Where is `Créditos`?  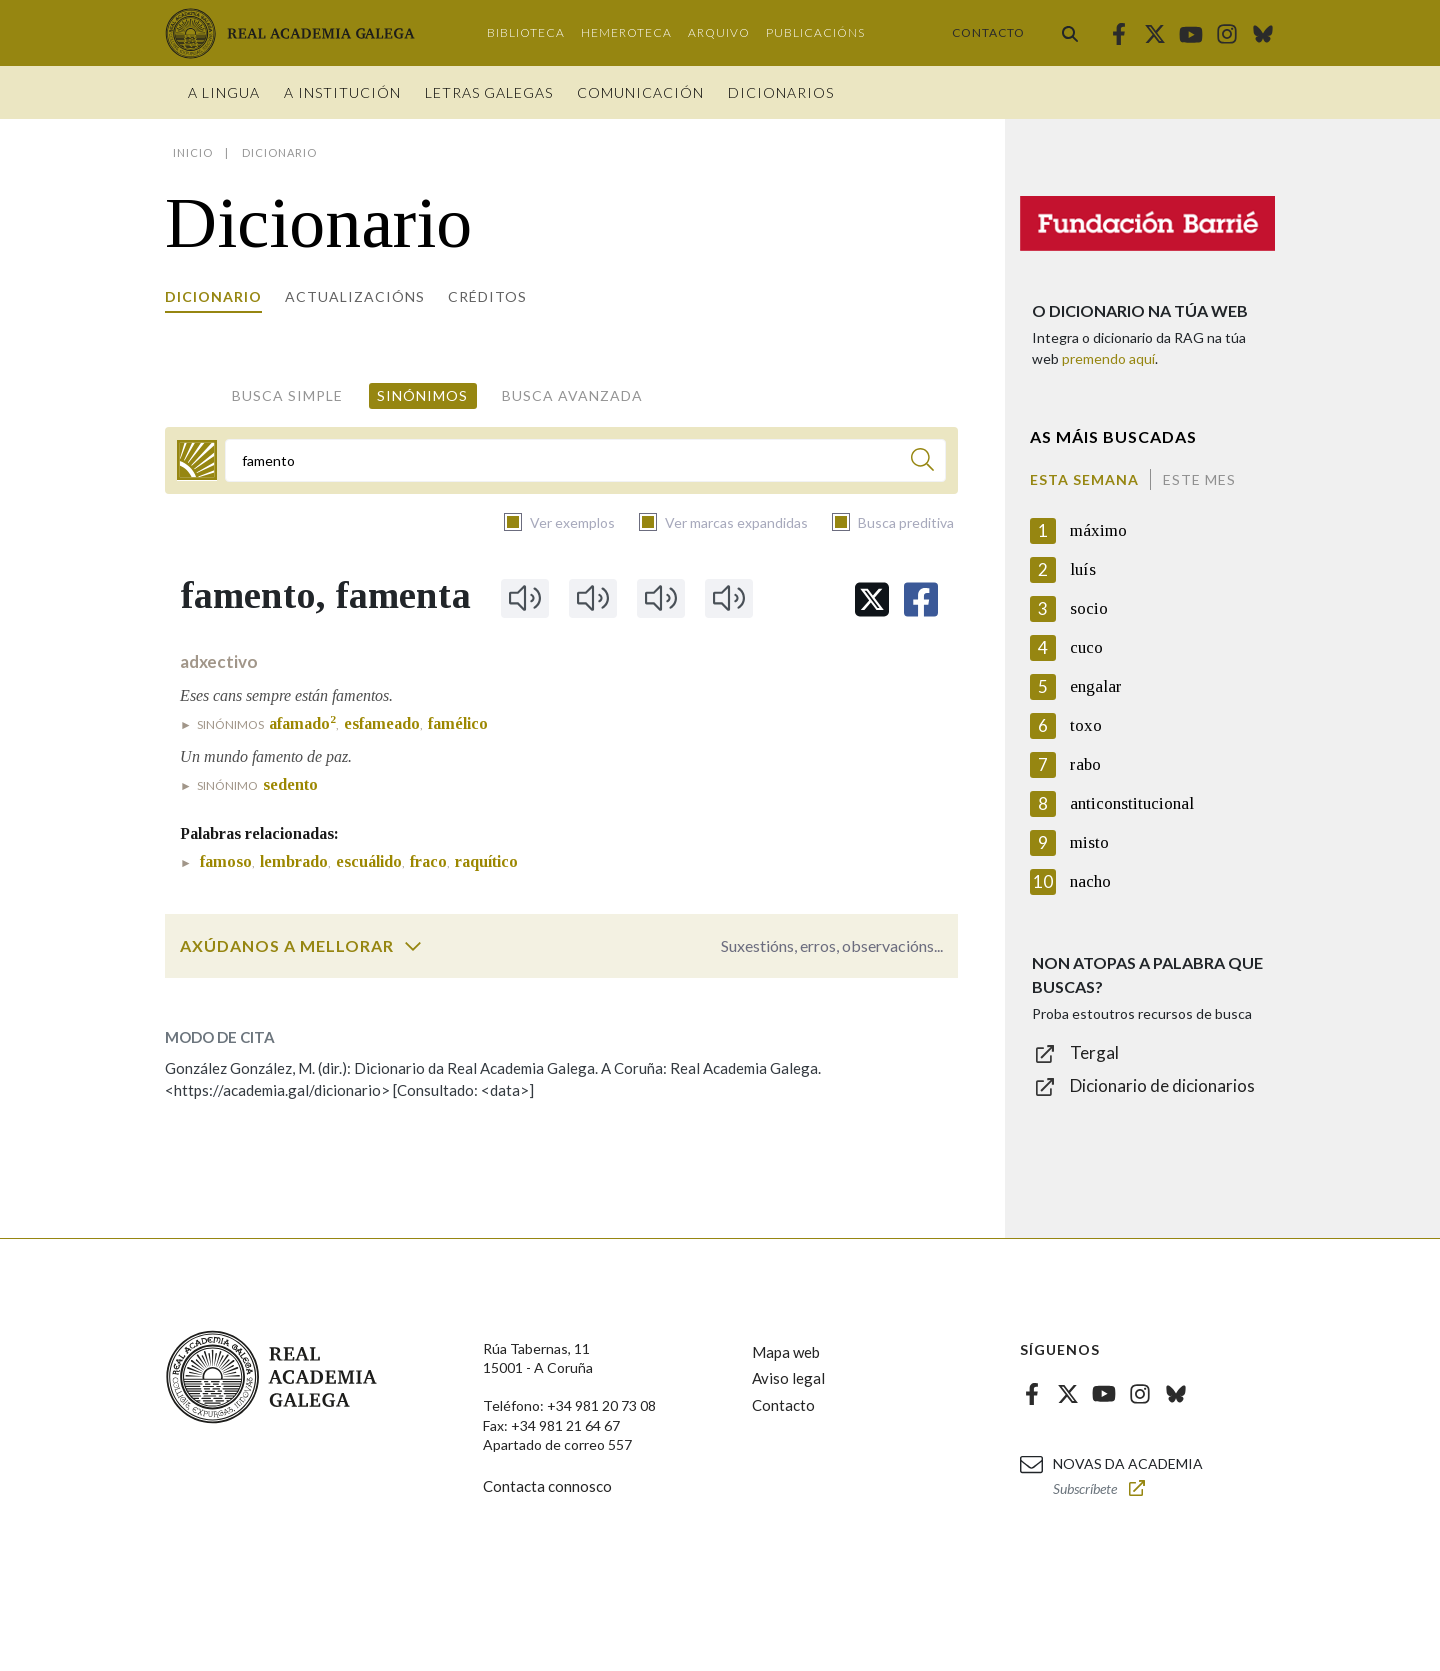
Créditos is located at coordinates (487, 296).